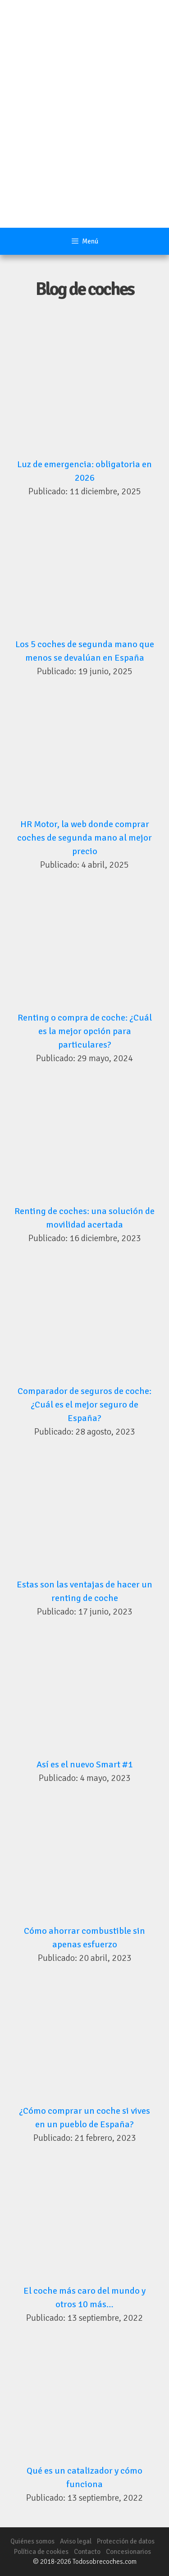  I want to click on Protección de datos, so click(126, 2541).